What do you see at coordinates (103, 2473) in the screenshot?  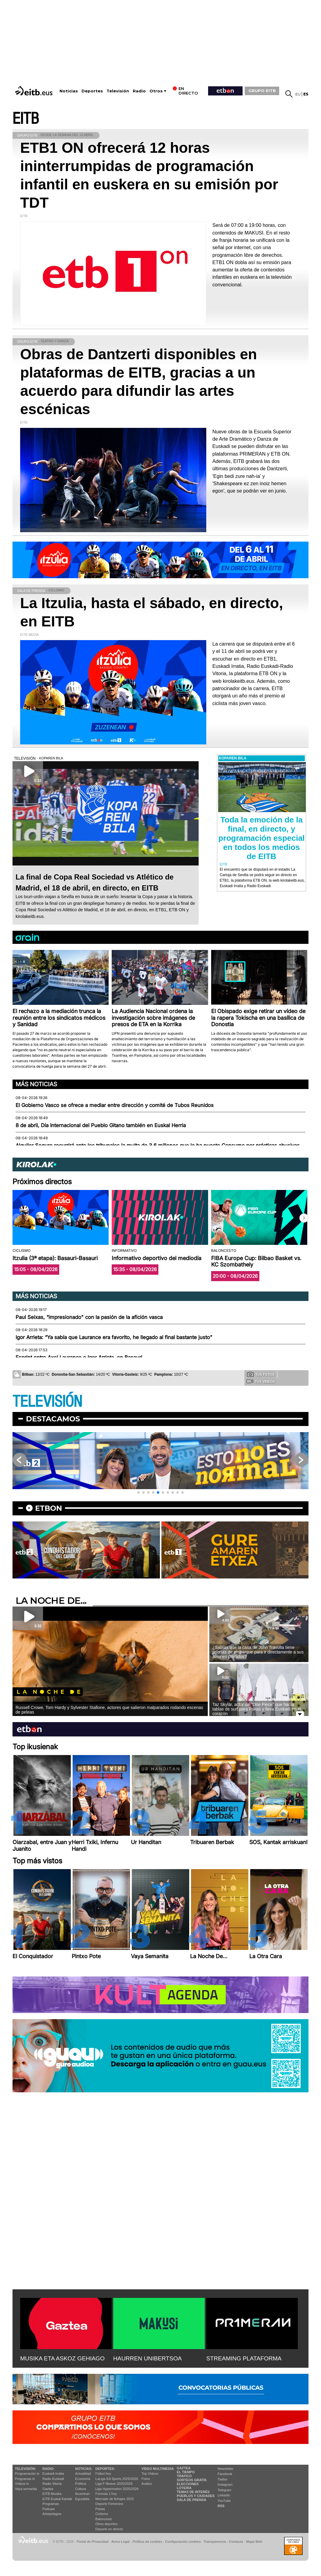 I see `Fútbol hoy` at bounding box center [103, 2473].